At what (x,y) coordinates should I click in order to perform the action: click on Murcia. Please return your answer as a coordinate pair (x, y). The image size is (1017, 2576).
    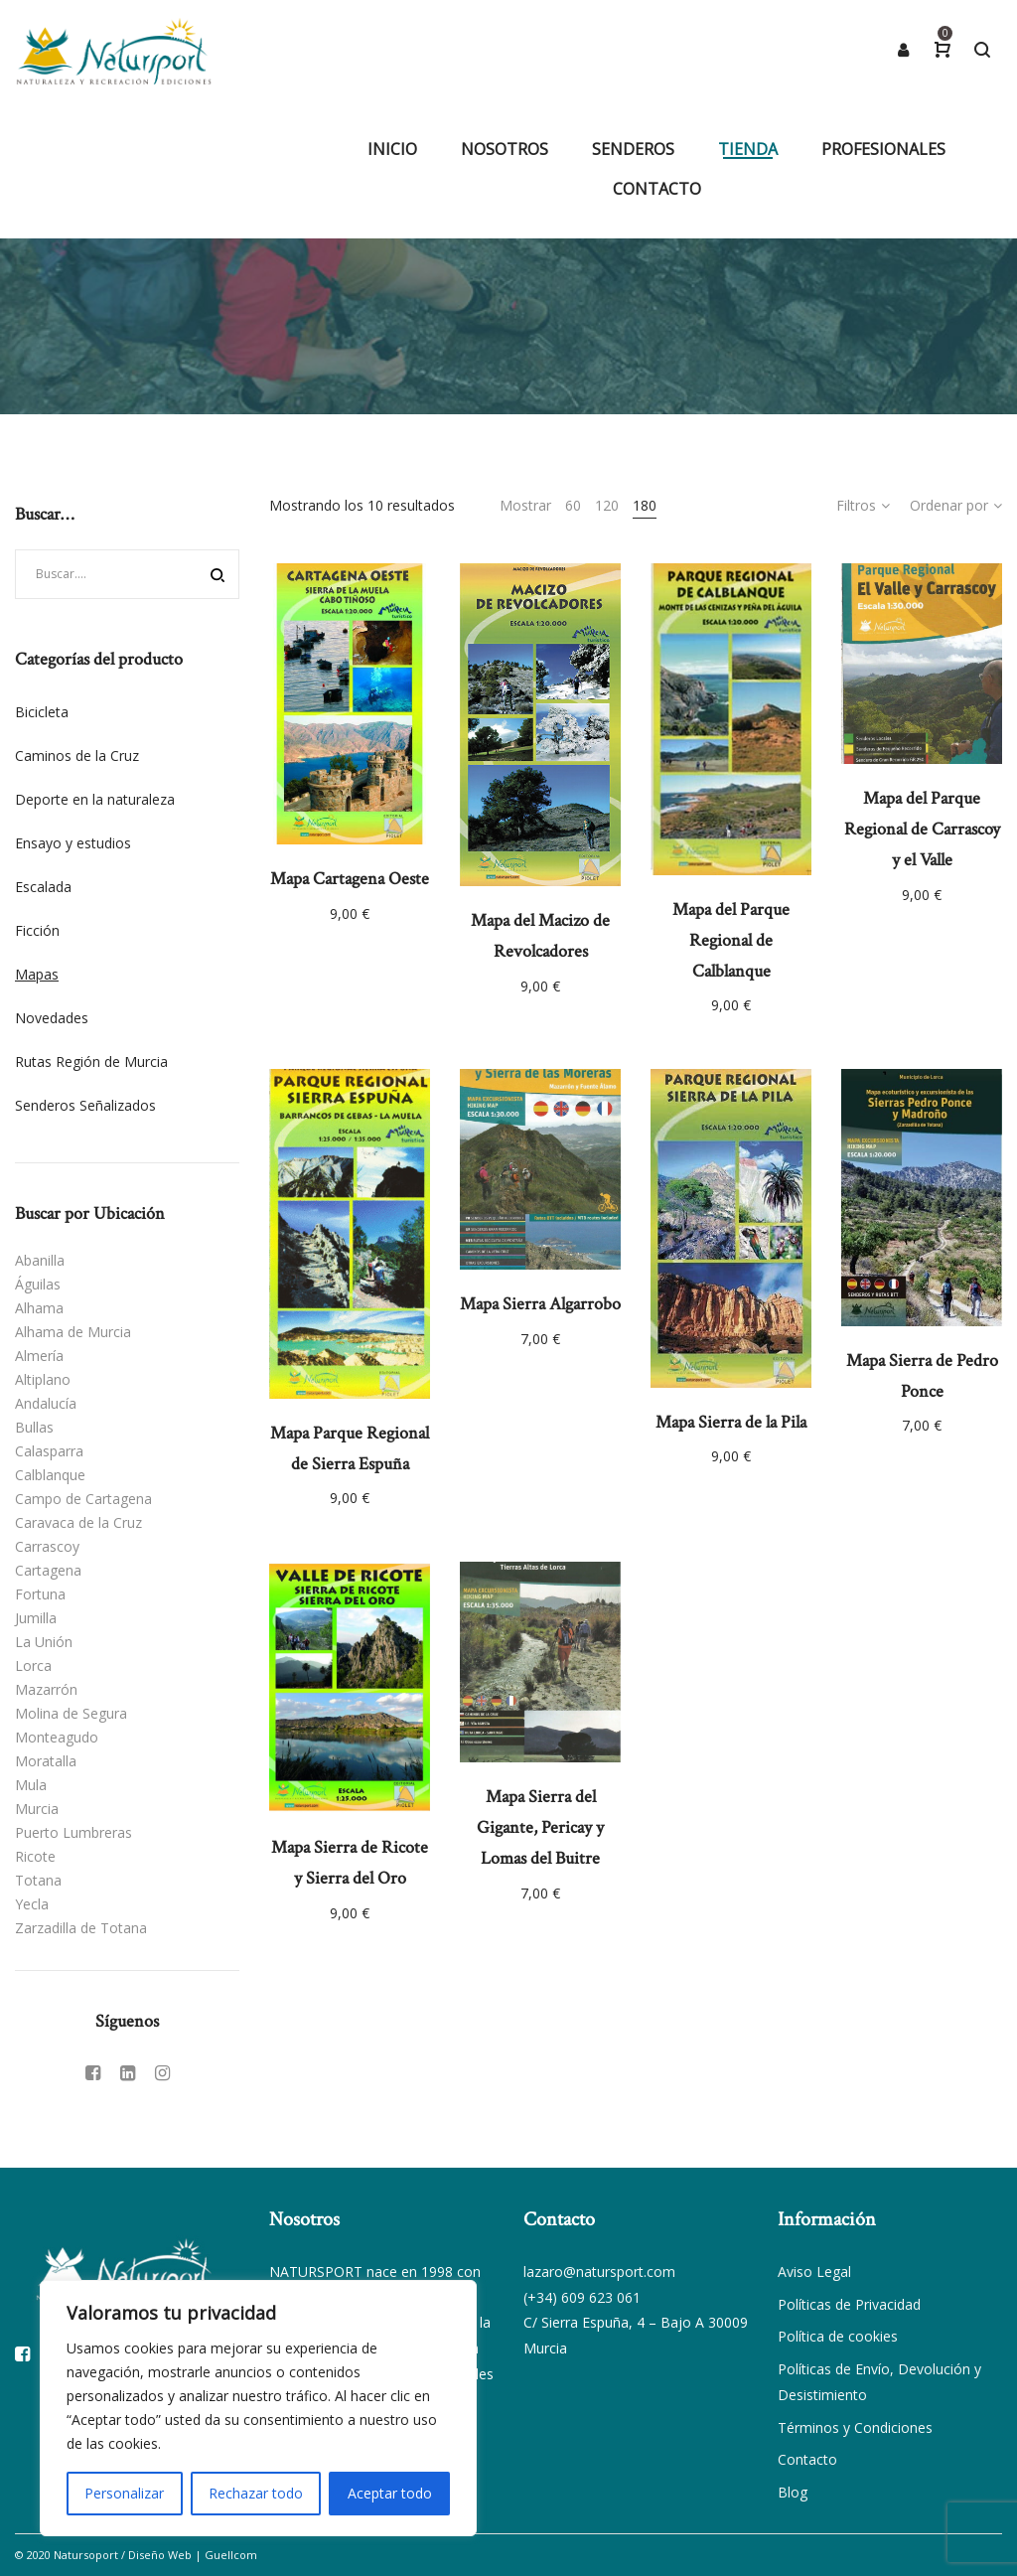
    Looking at the image, I should click on (37, 1808).